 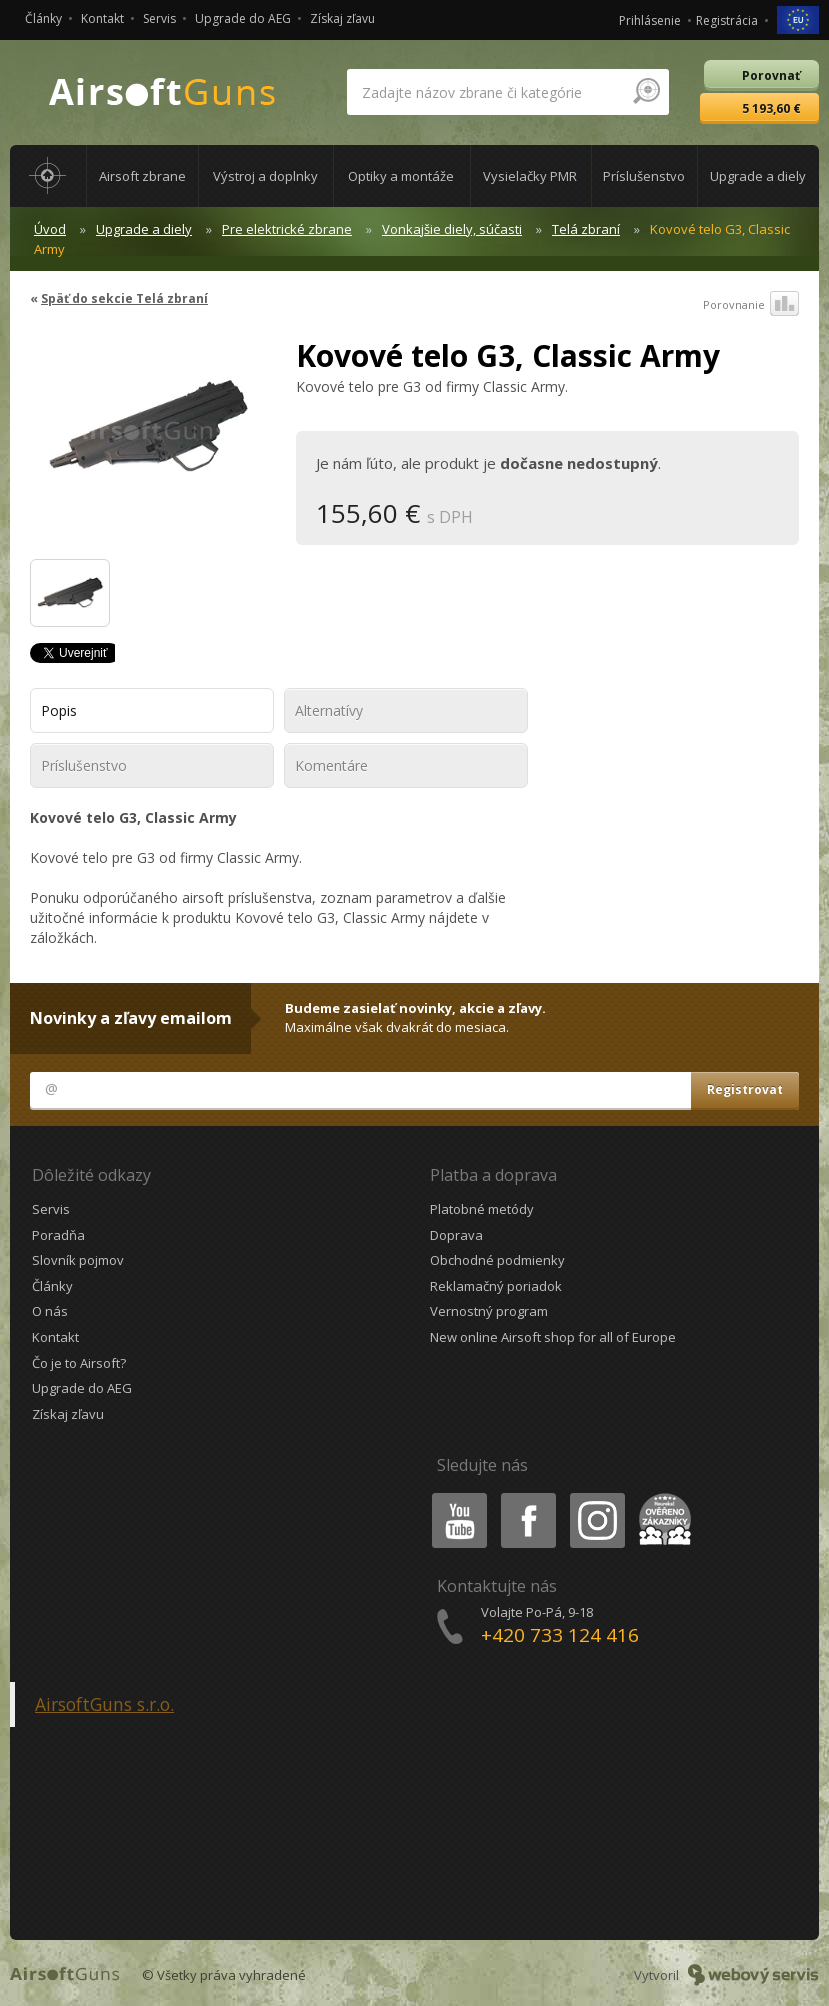 I want to click on AirsoftGuns s.r.o., so click(x=104, y=1704).